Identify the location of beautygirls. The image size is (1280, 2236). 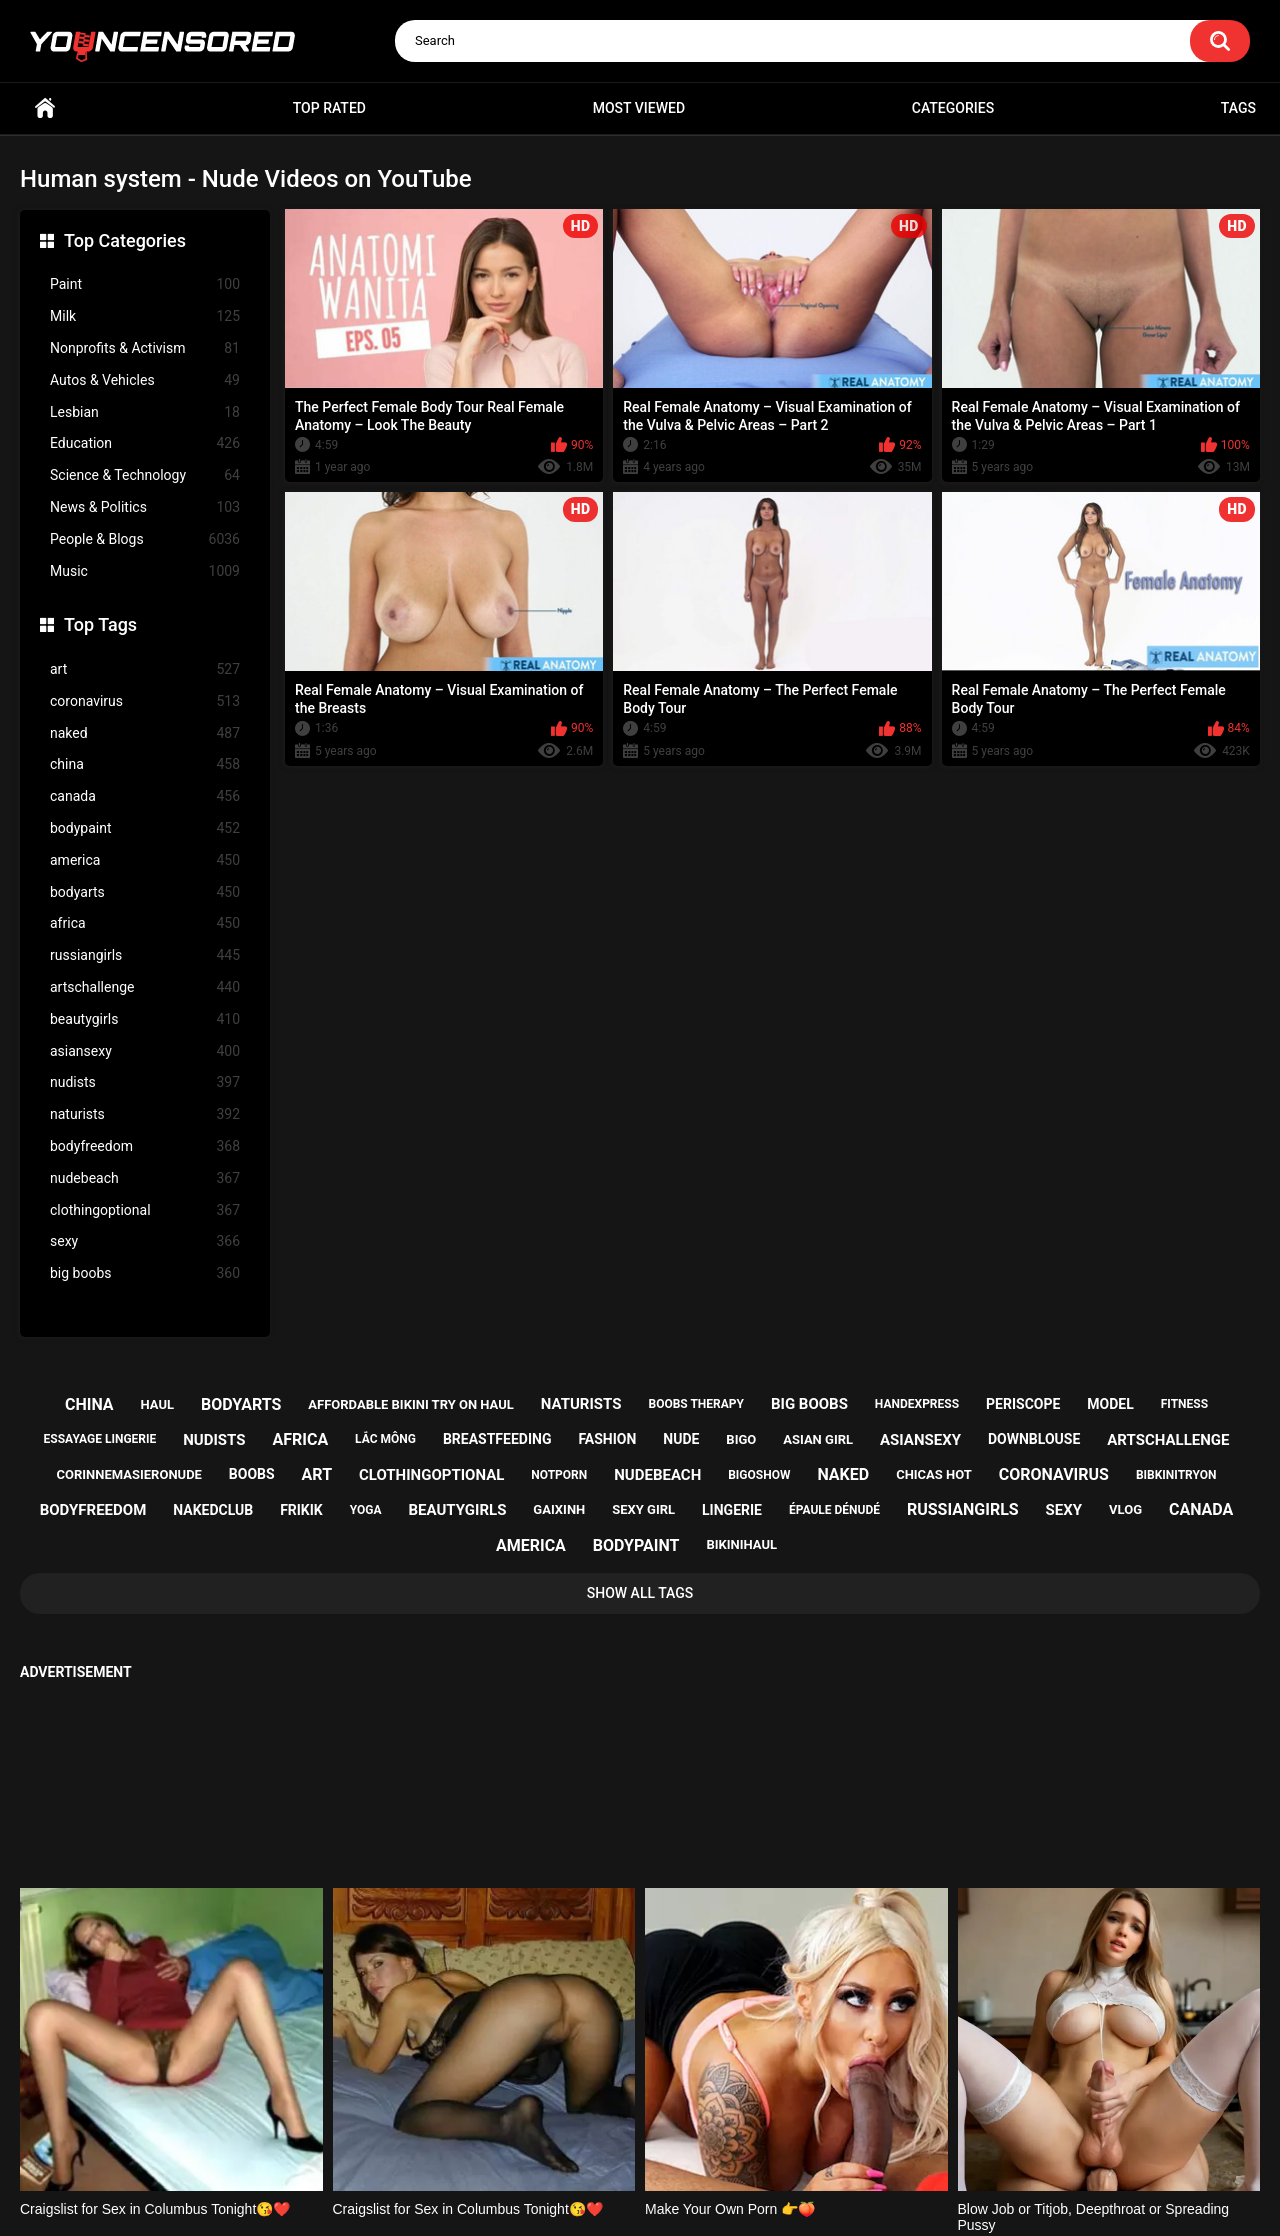
(145, 1019).